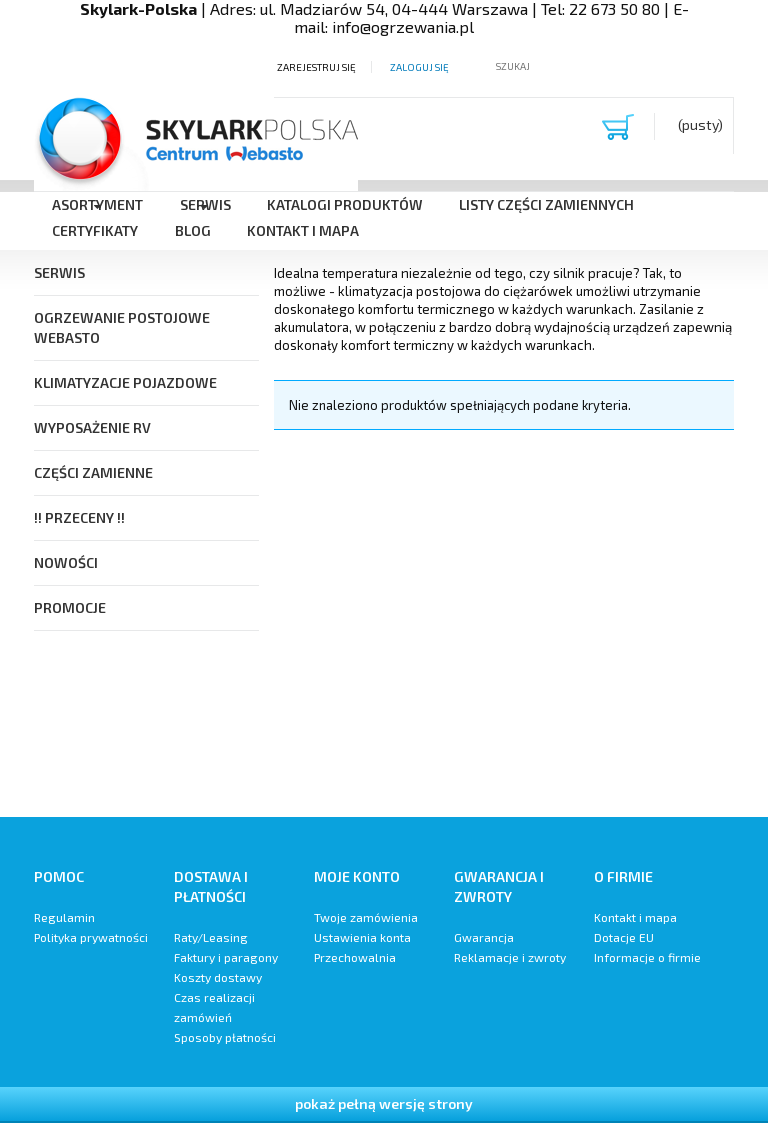 This screenshot has width=768, height=1123. Describe the element at coordinates (214, 1007) in the screenshot. I see `Czas realizacji zamówień` at that location.